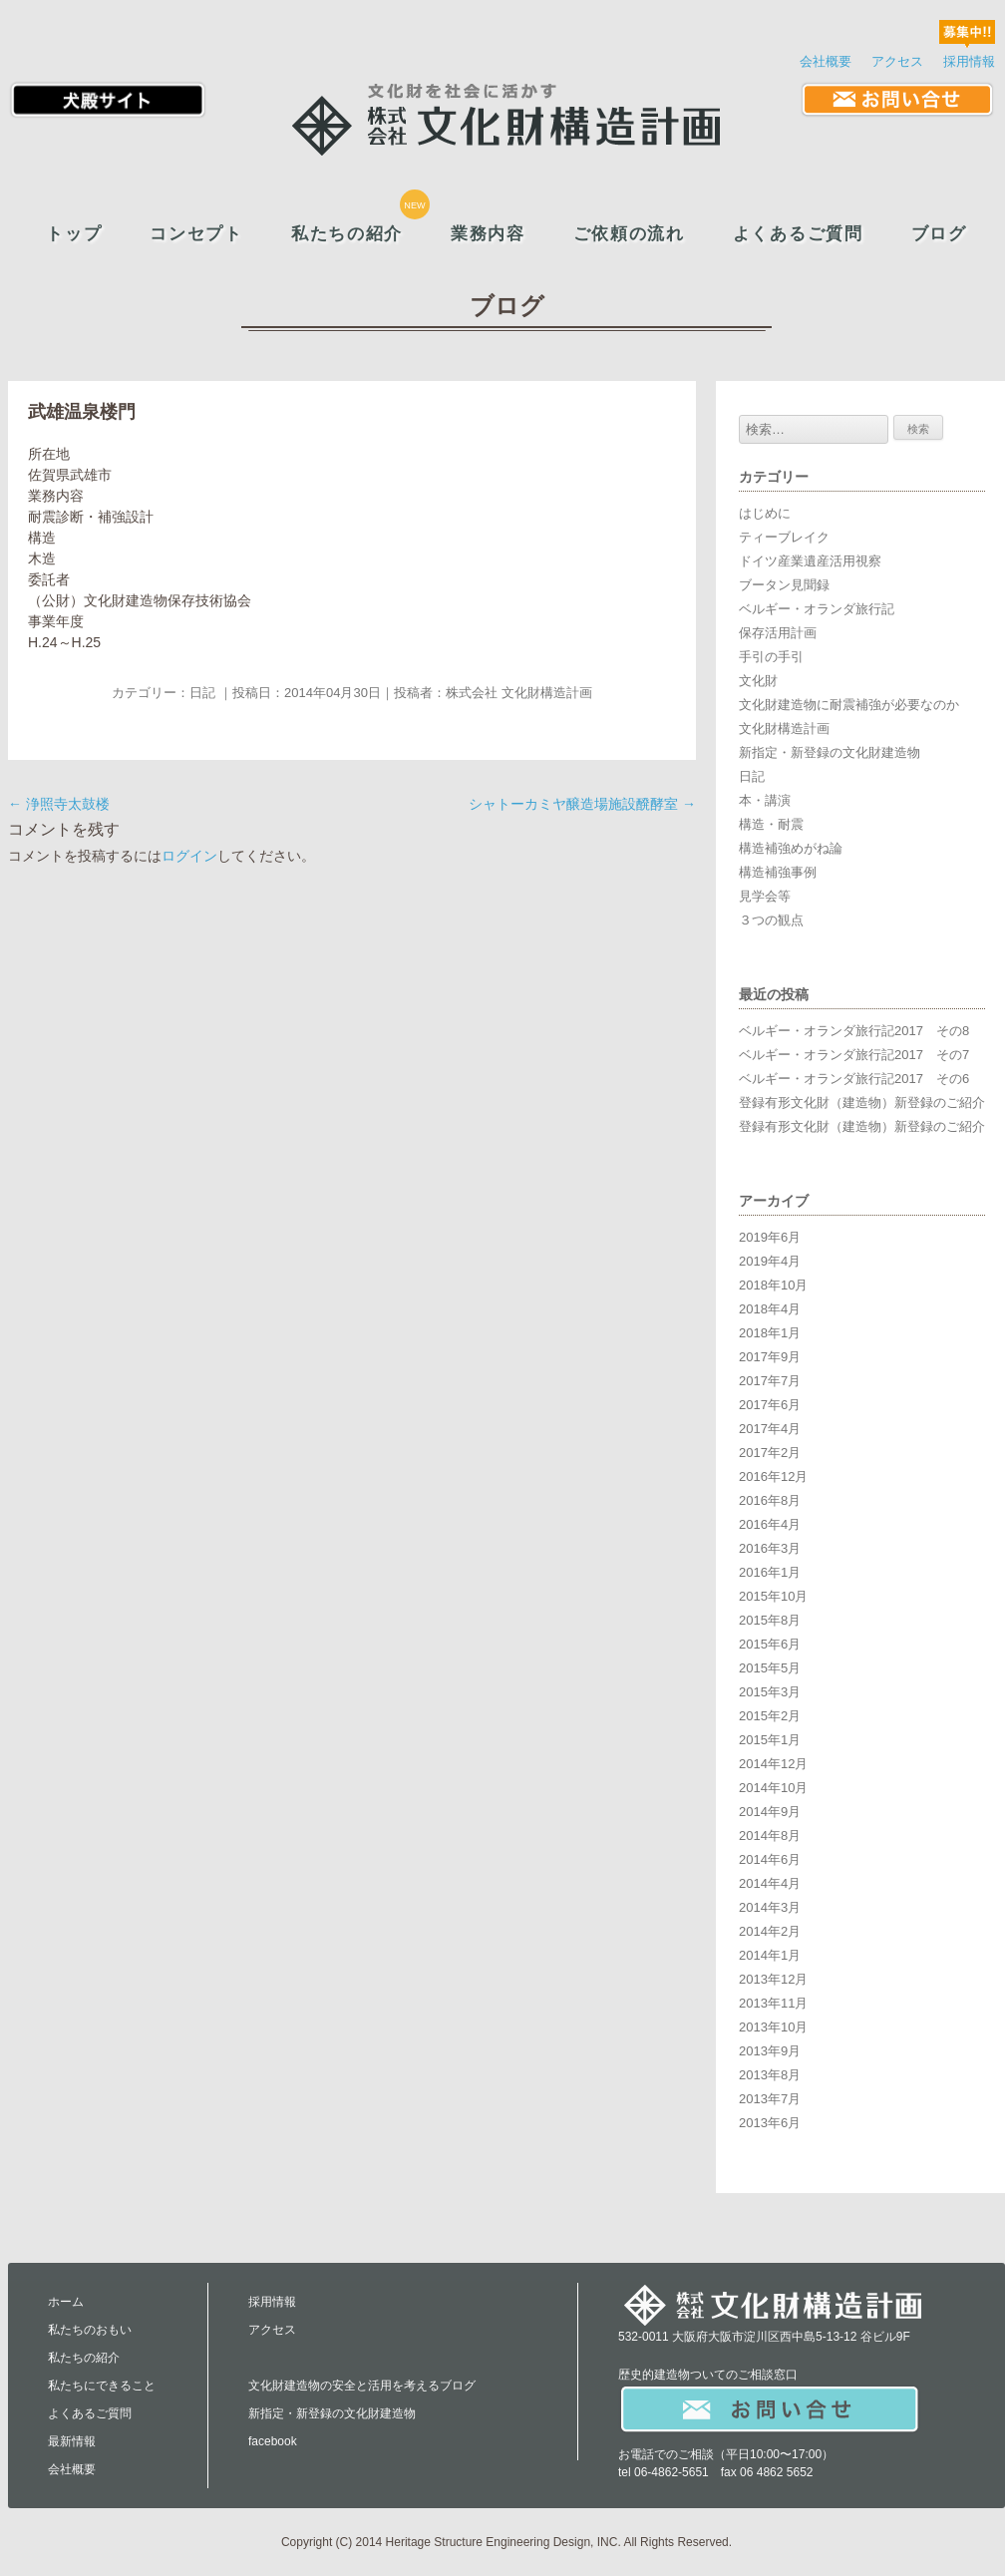 This screenshot has height=2576, width=1005. What do you see at coordinates (773, 2003) in the screenshot?
I see `2013年11月` at bounding box center [773, 2003].